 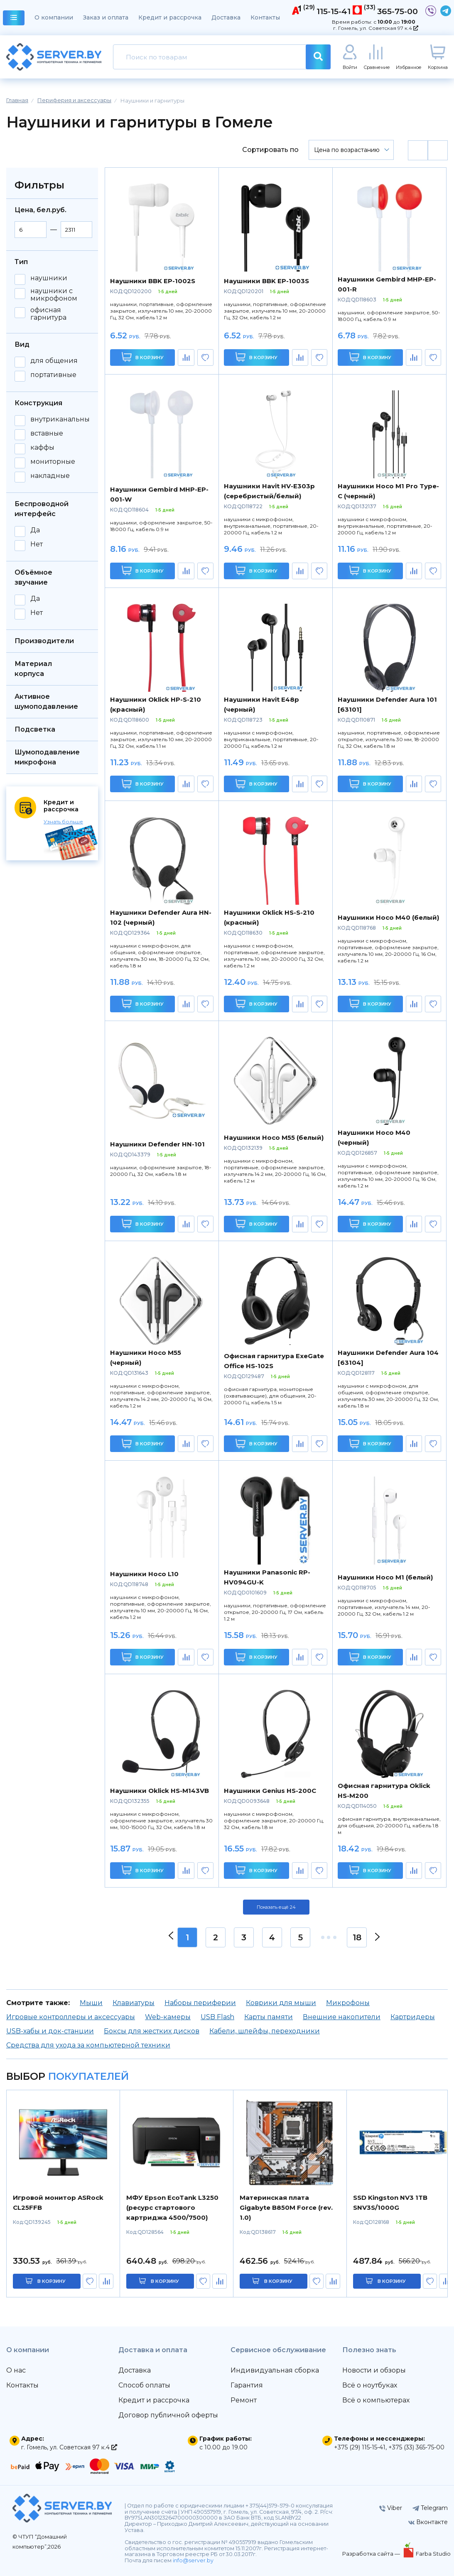 What do you see at coordinates (169, 17) in the screenshot?
I see `Кредит и рассрочка` at bounding box center [169, 17].